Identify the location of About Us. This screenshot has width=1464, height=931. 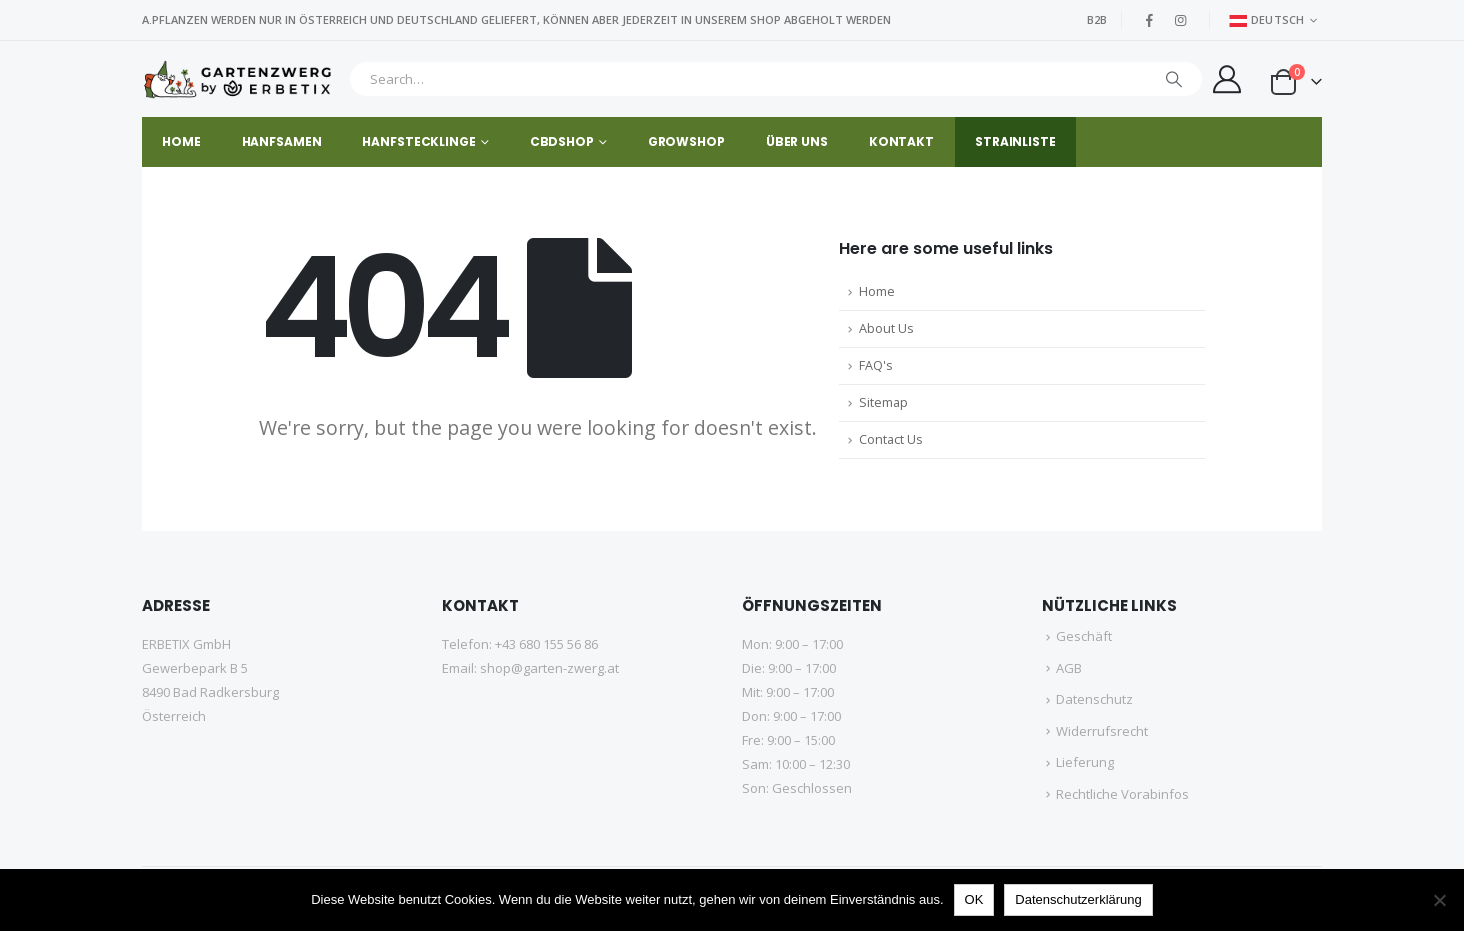
(886, 328).